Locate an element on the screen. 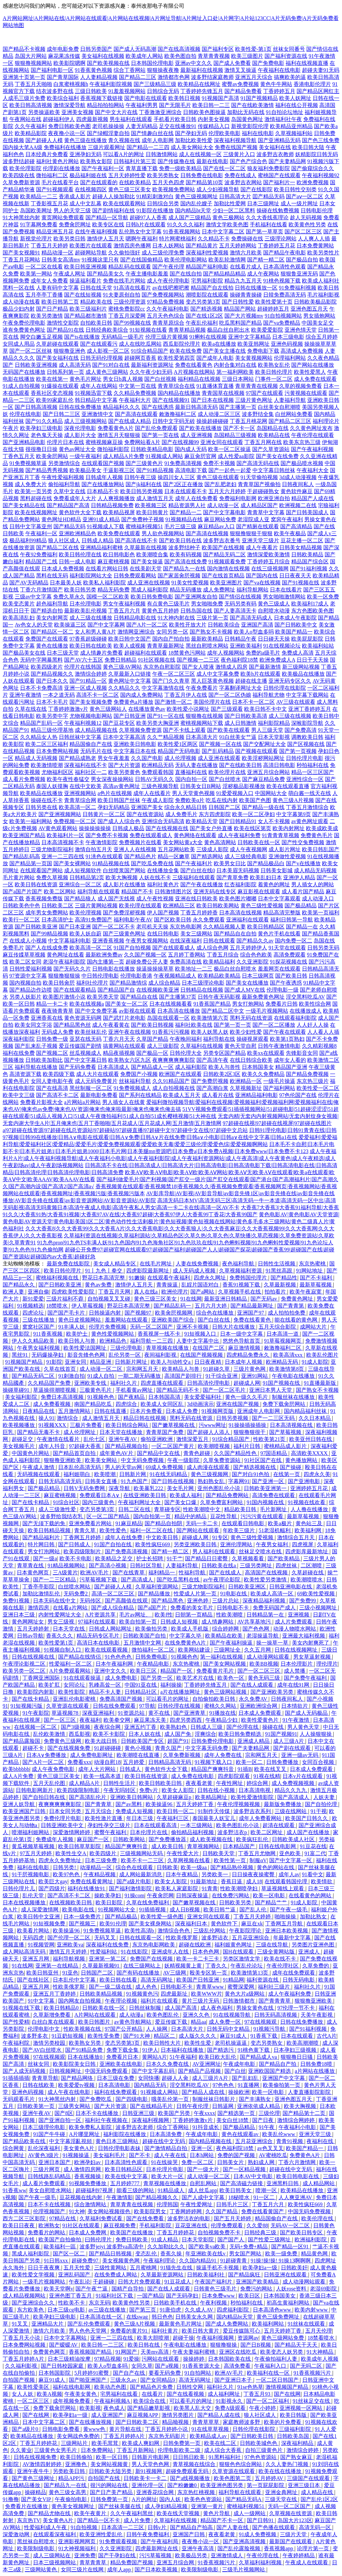 This screenshot has width=342, height=2576. 三级网站片 is located at coordinates (75, 2443).